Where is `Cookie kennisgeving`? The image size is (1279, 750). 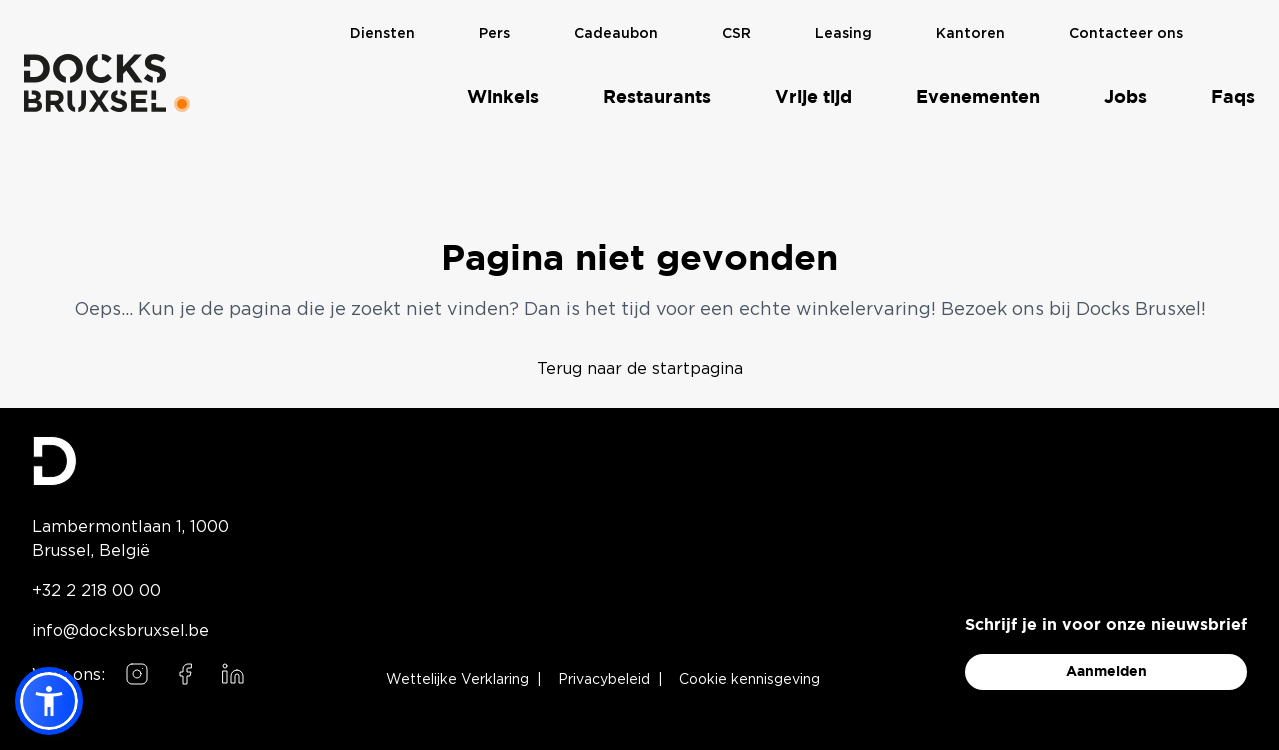 Cookie kennisgeving is located at coordinates (749, 680).